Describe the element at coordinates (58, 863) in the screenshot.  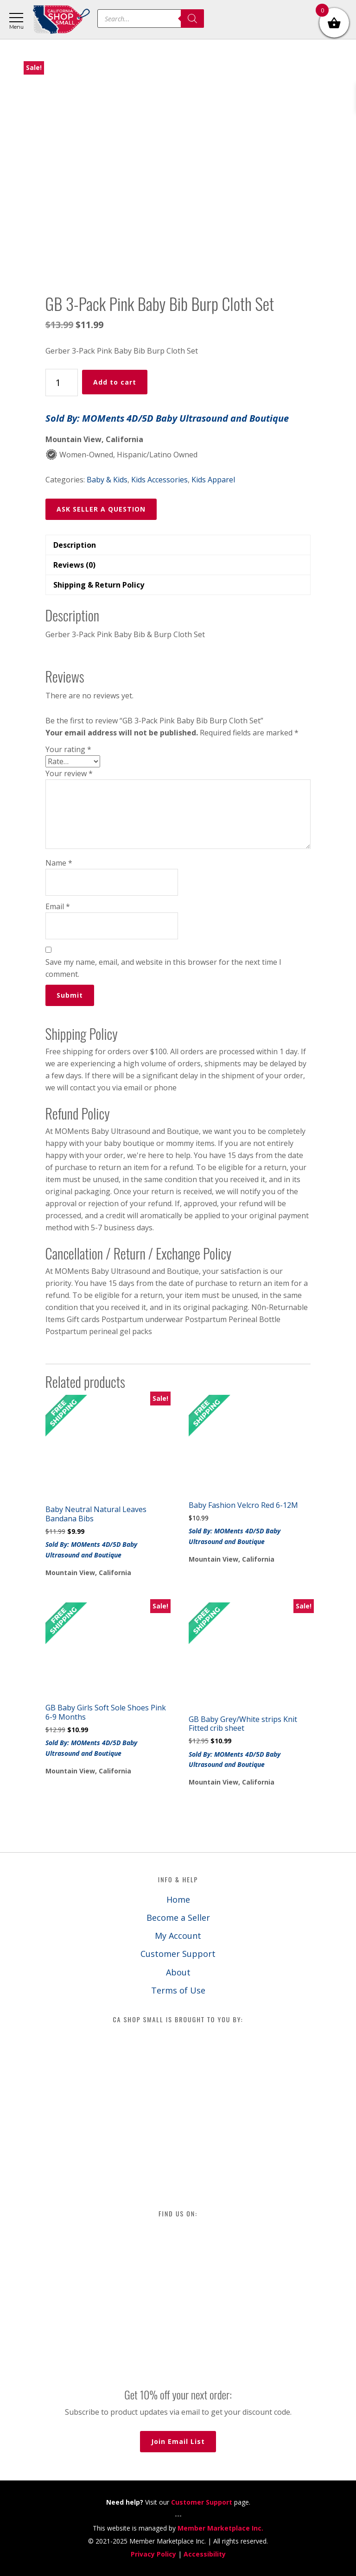
I see `Name` at that location.